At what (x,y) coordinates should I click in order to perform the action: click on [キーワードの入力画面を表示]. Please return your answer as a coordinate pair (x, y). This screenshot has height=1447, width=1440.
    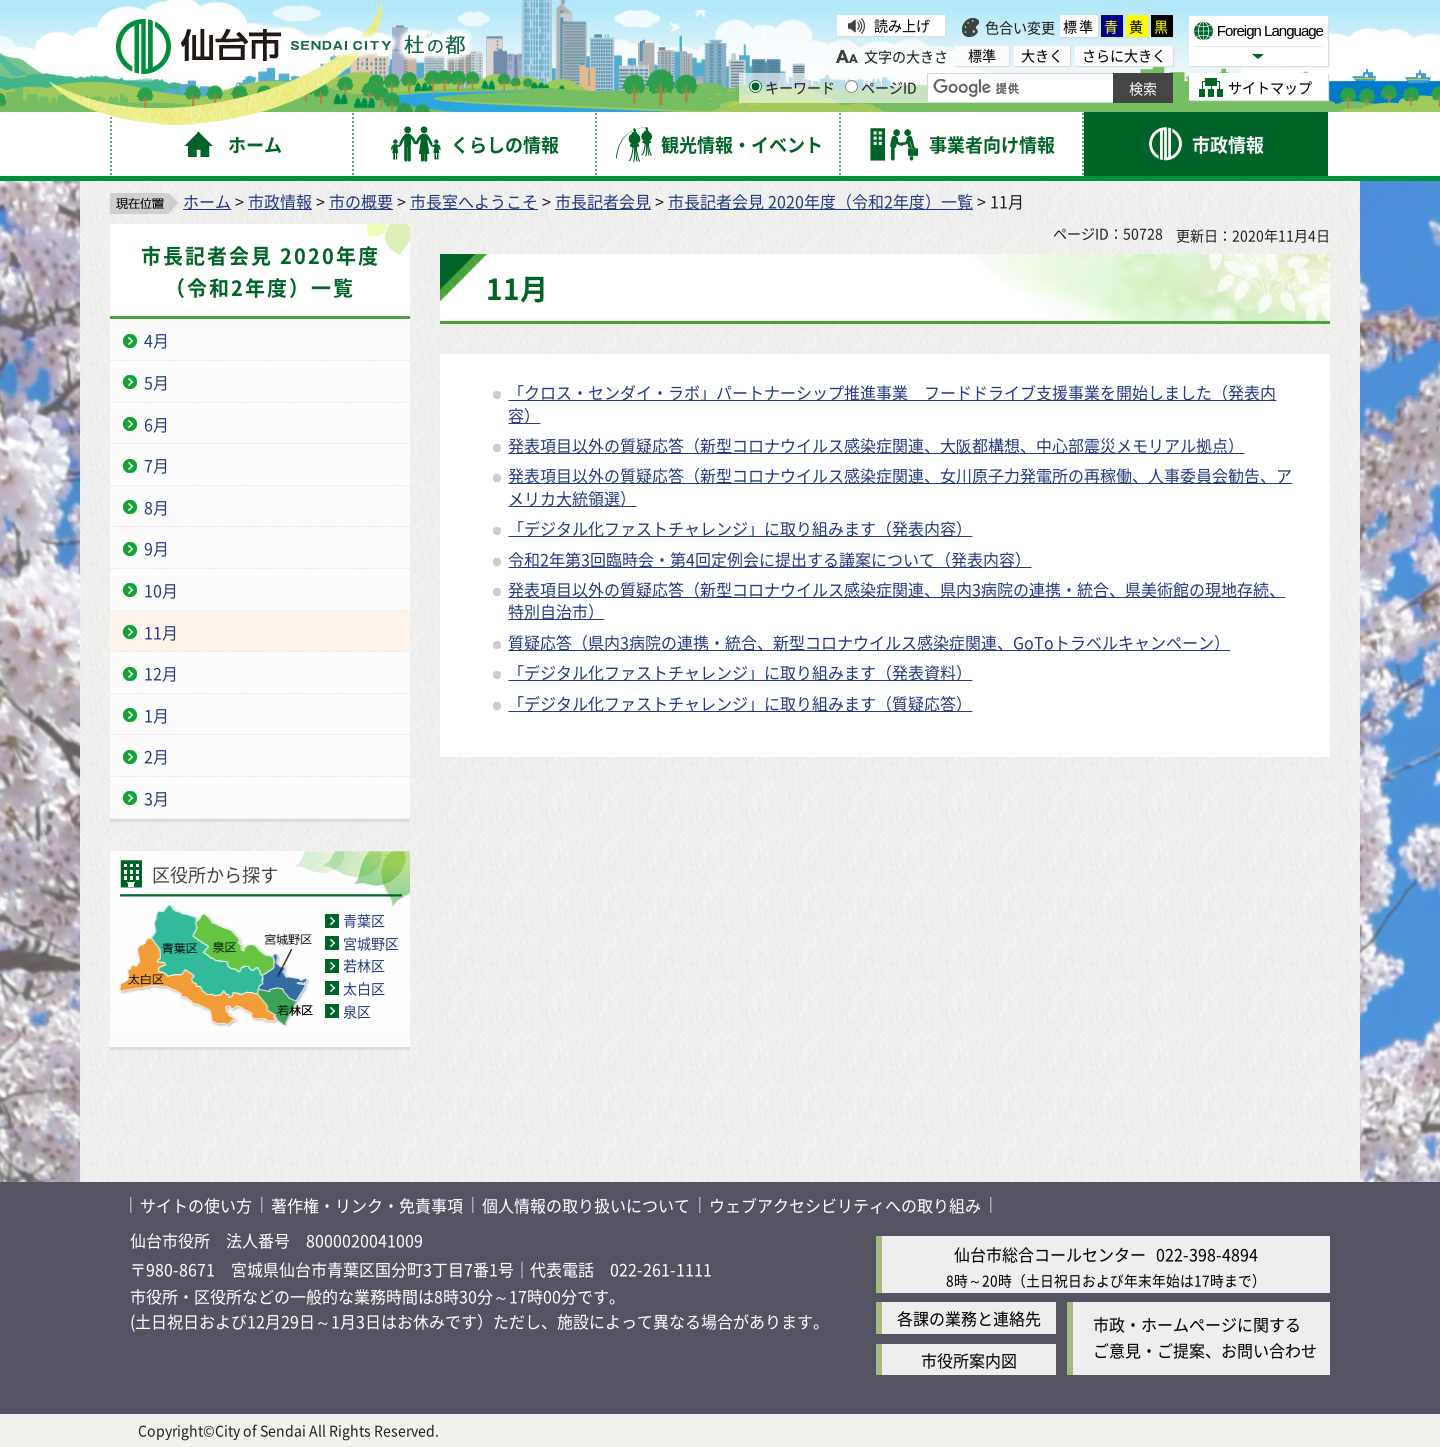
    Looking at the image, I should click on (755, 86).